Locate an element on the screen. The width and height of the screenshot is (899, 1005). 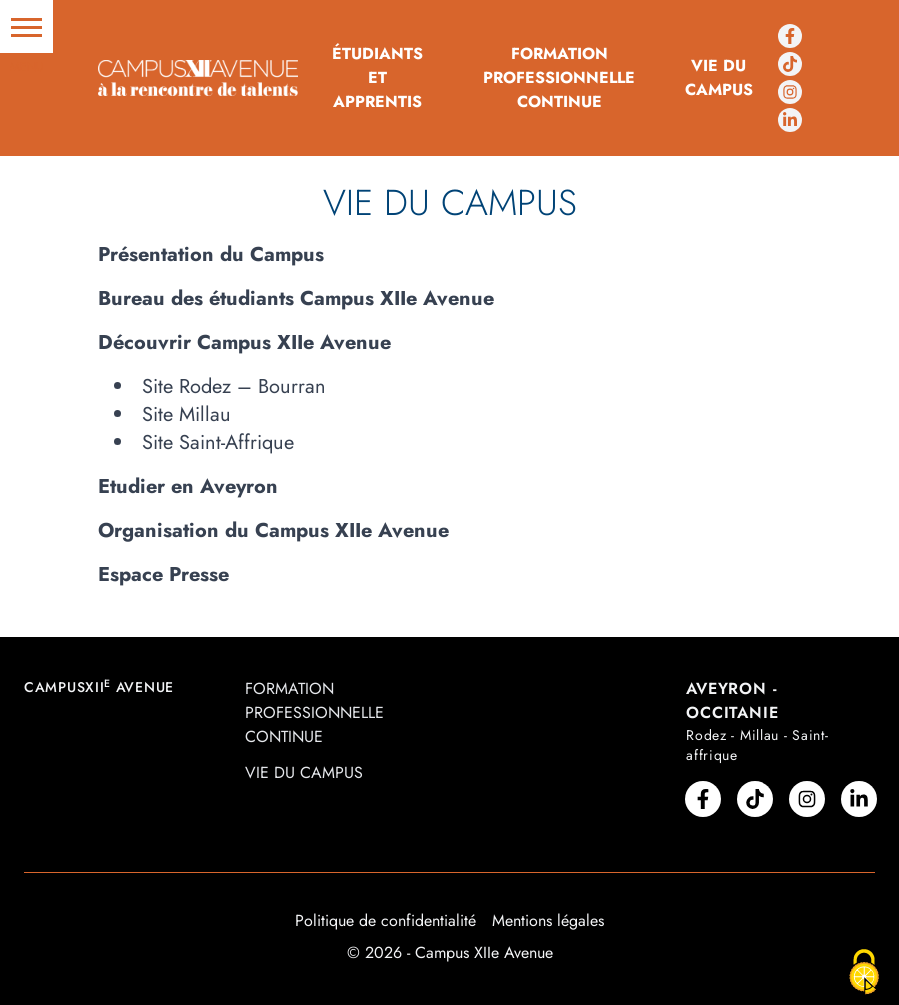
Mentions légales is located at coordinates (548, 920).